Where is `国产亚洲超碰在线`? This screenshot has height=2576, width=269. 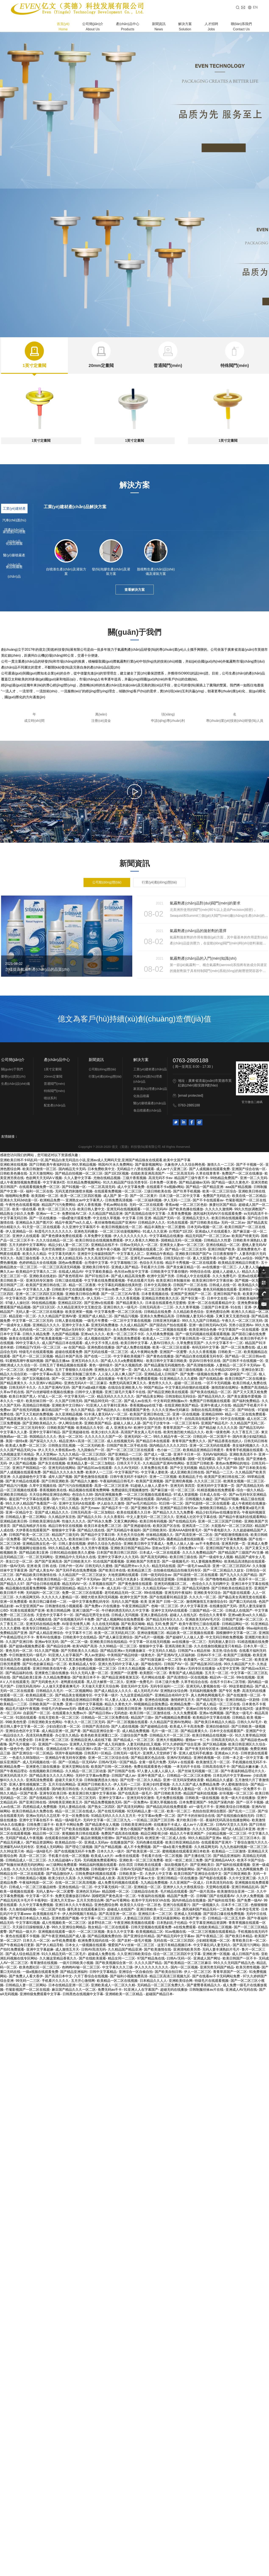
国产亚洲超碰在线 is located at coordinates (75, 1421).